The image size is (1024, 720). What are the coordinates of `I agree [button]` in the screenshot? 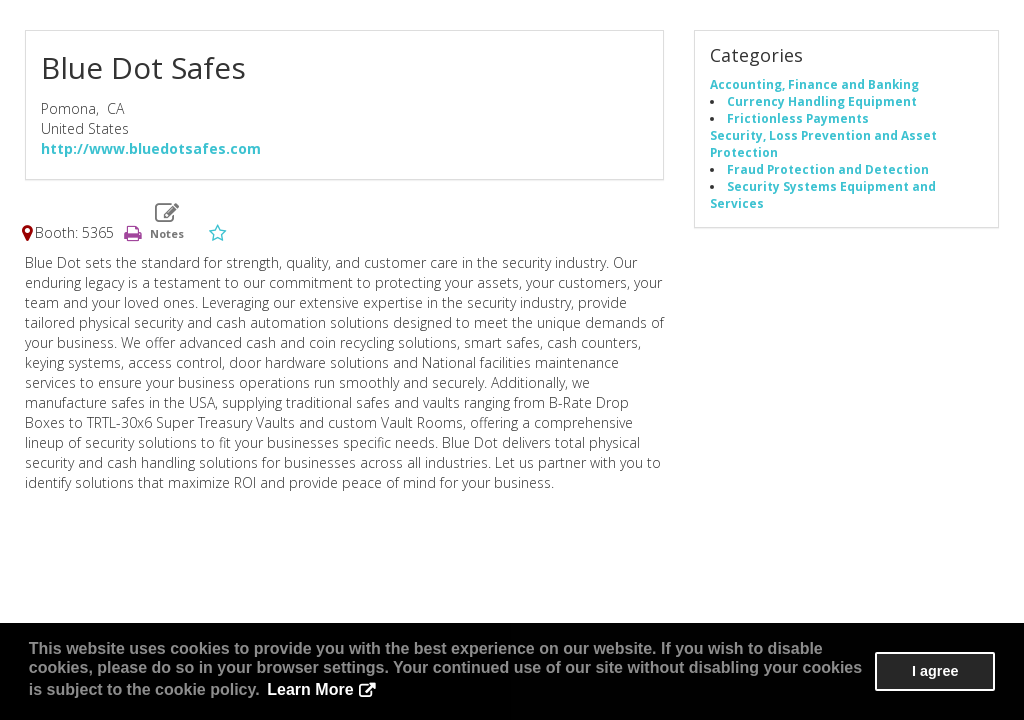 It's located at (935, 671).